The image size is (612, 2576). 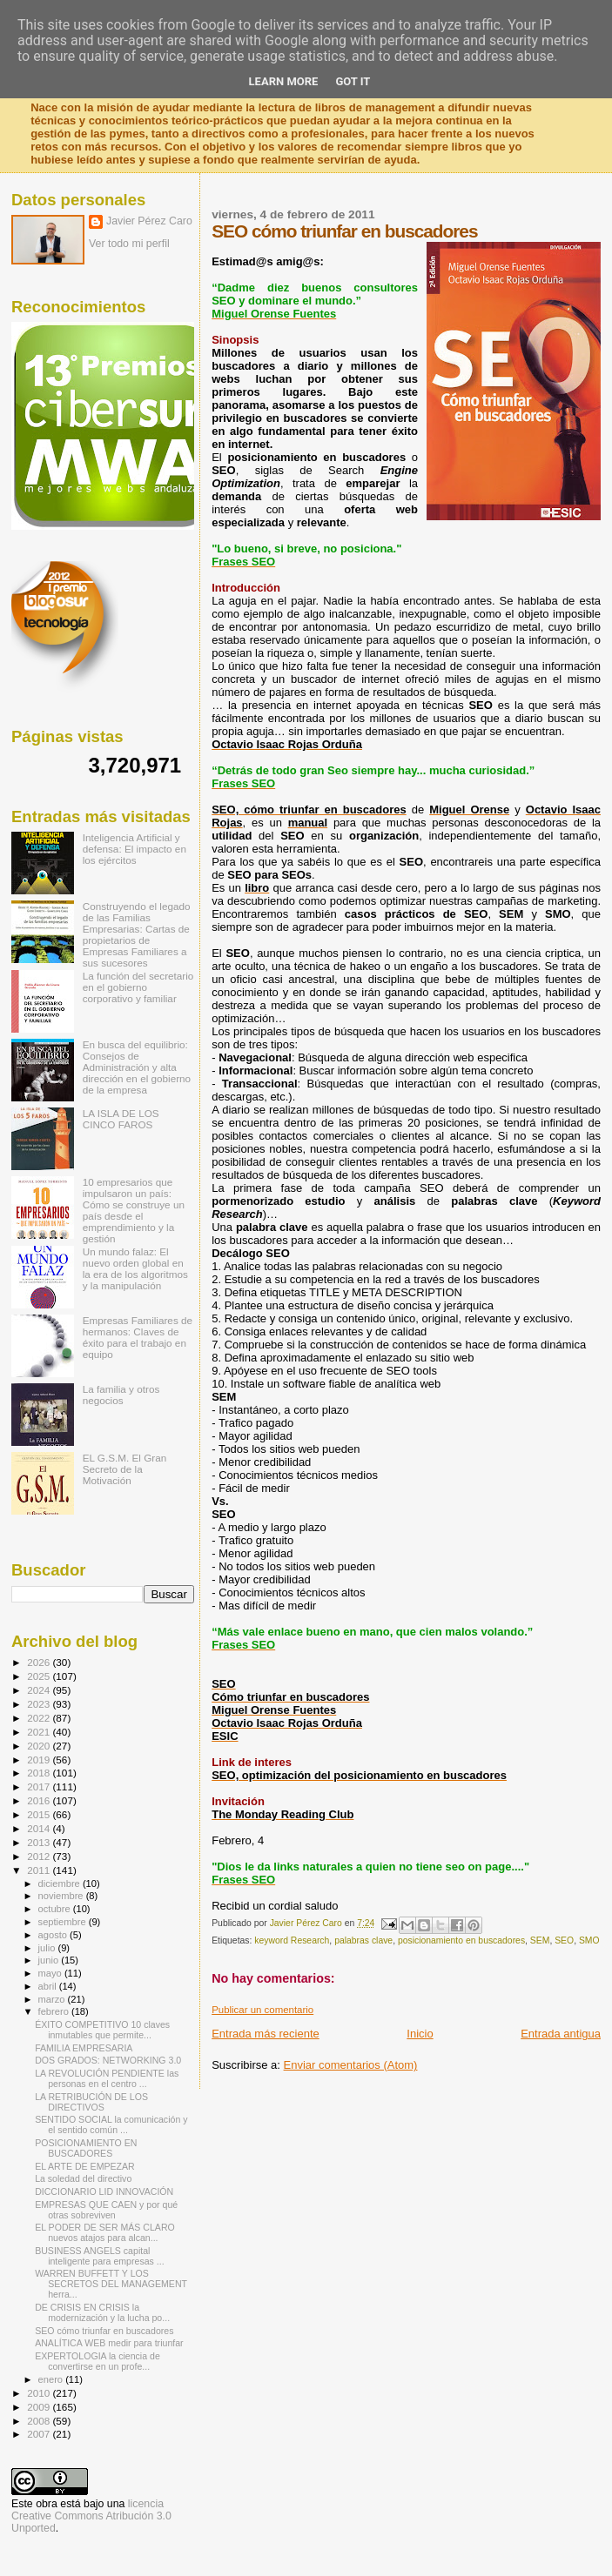 I want to click on 2019, so click(x=39, y=1759).